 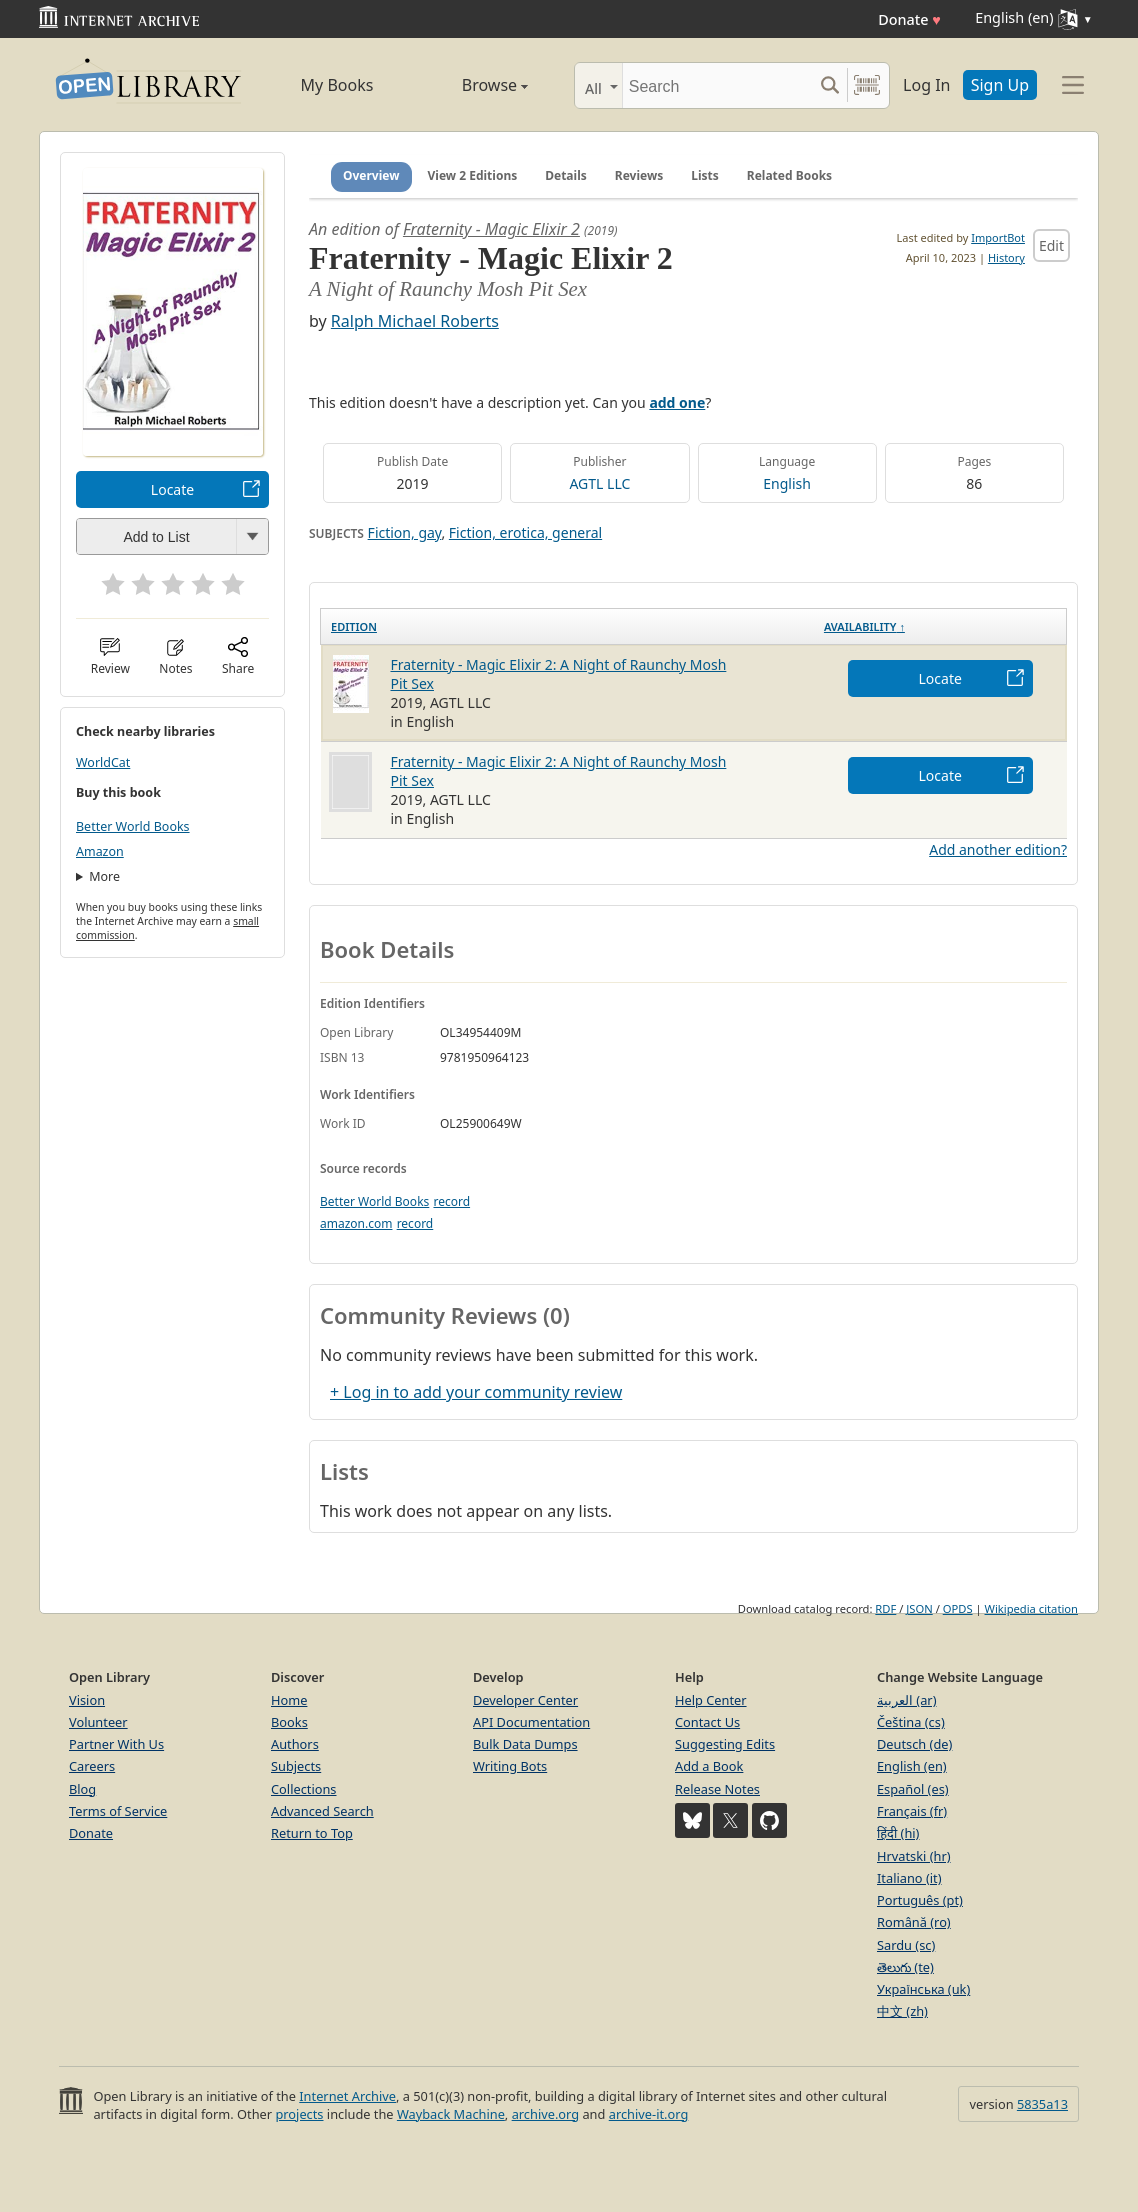 I want to click on Vision, so click(x=87, y=1700).